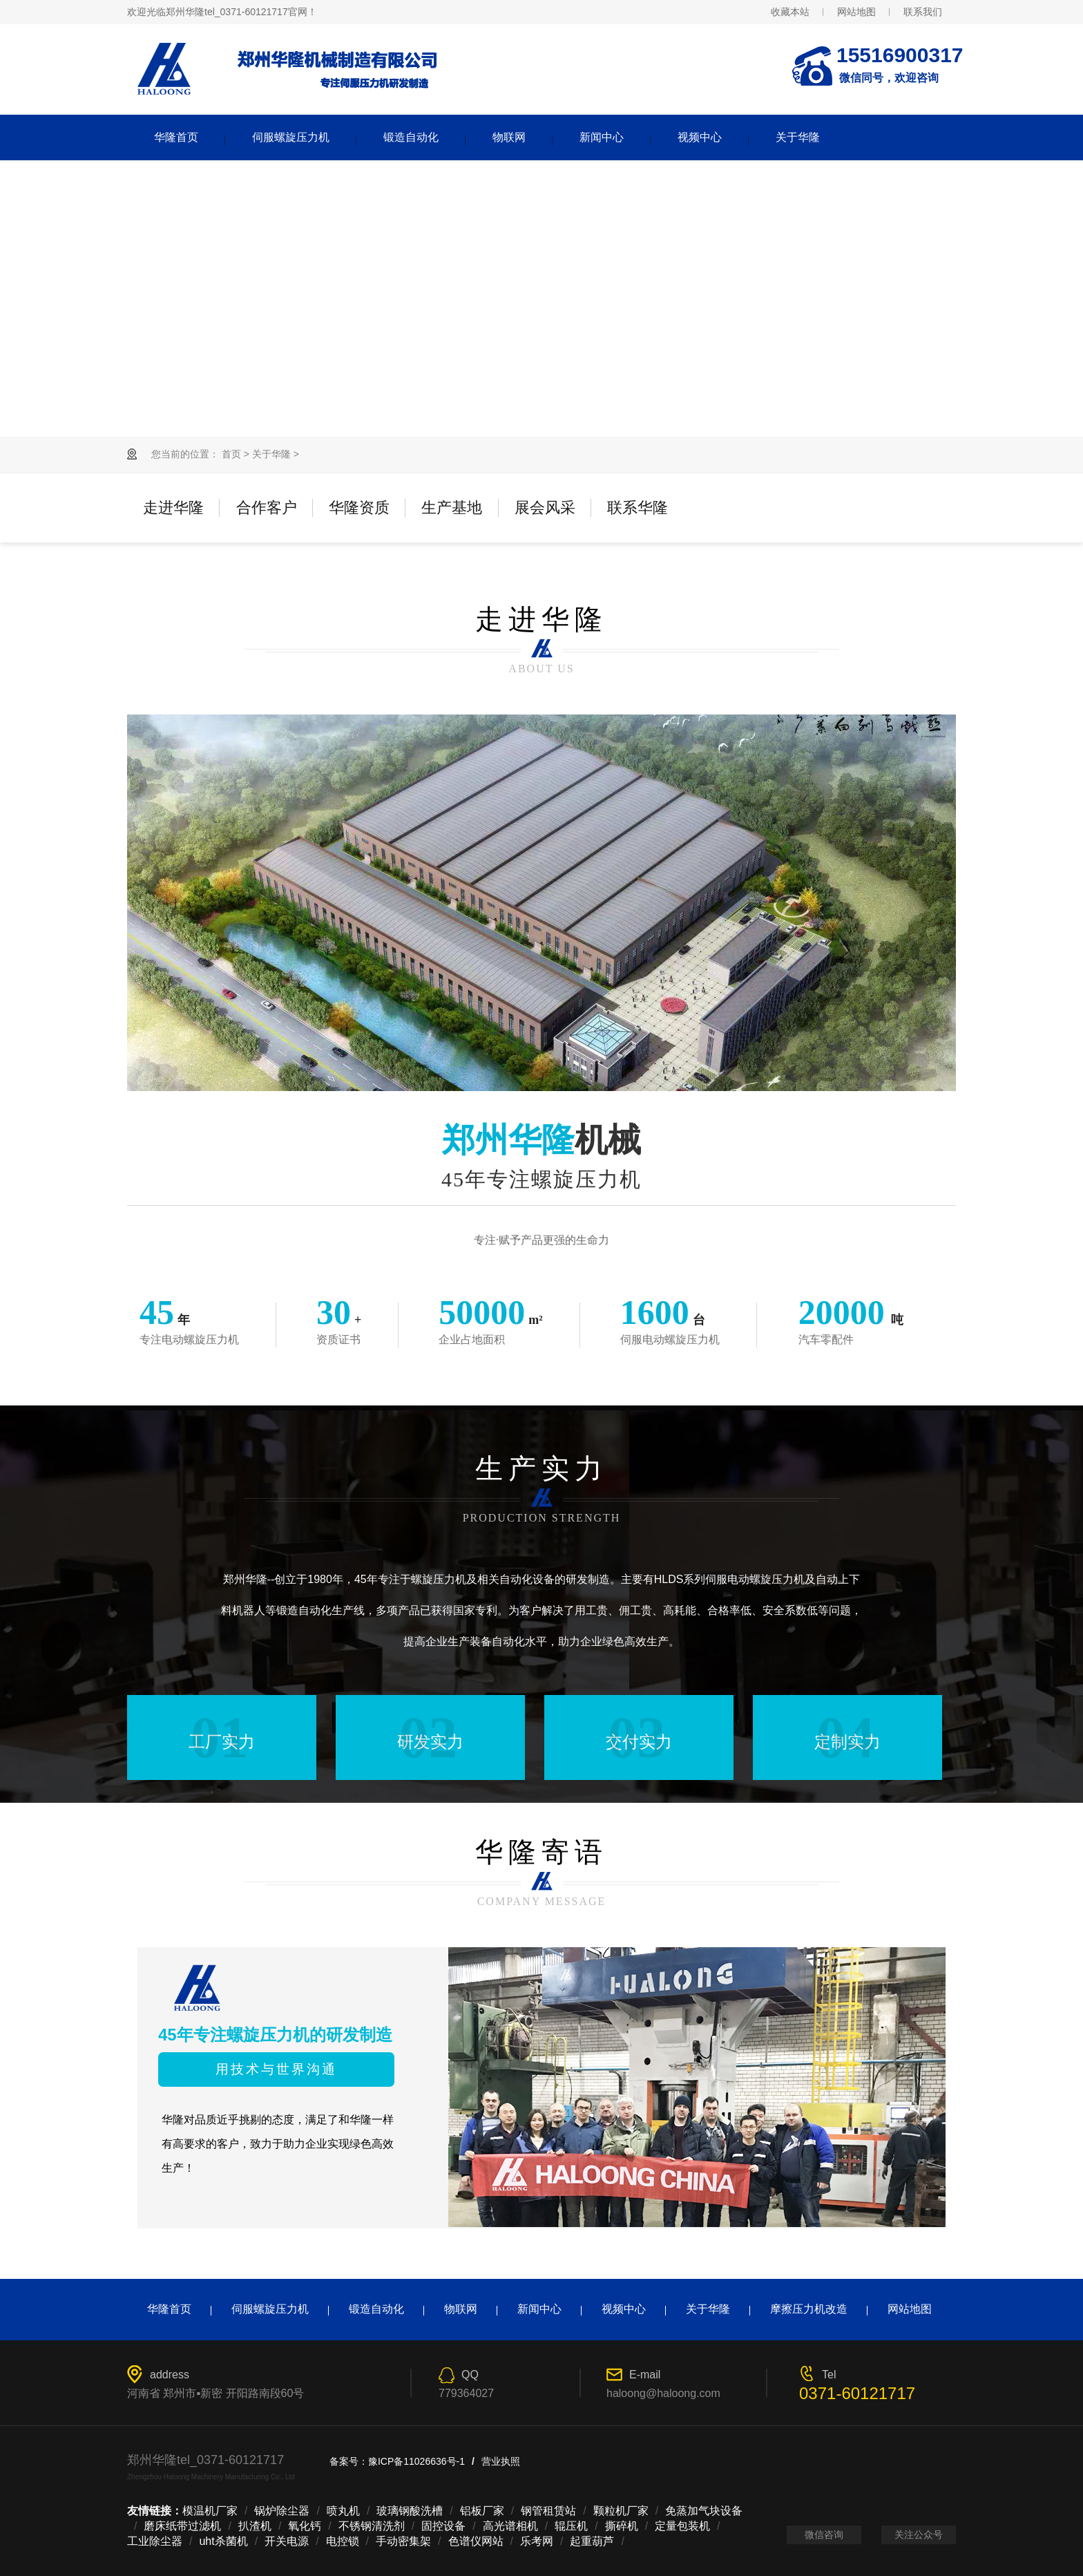 The image size is (1083, 2576). Describe the element at coordinates (173, 507) in the screenshot. I see `走进华隆` at that location.